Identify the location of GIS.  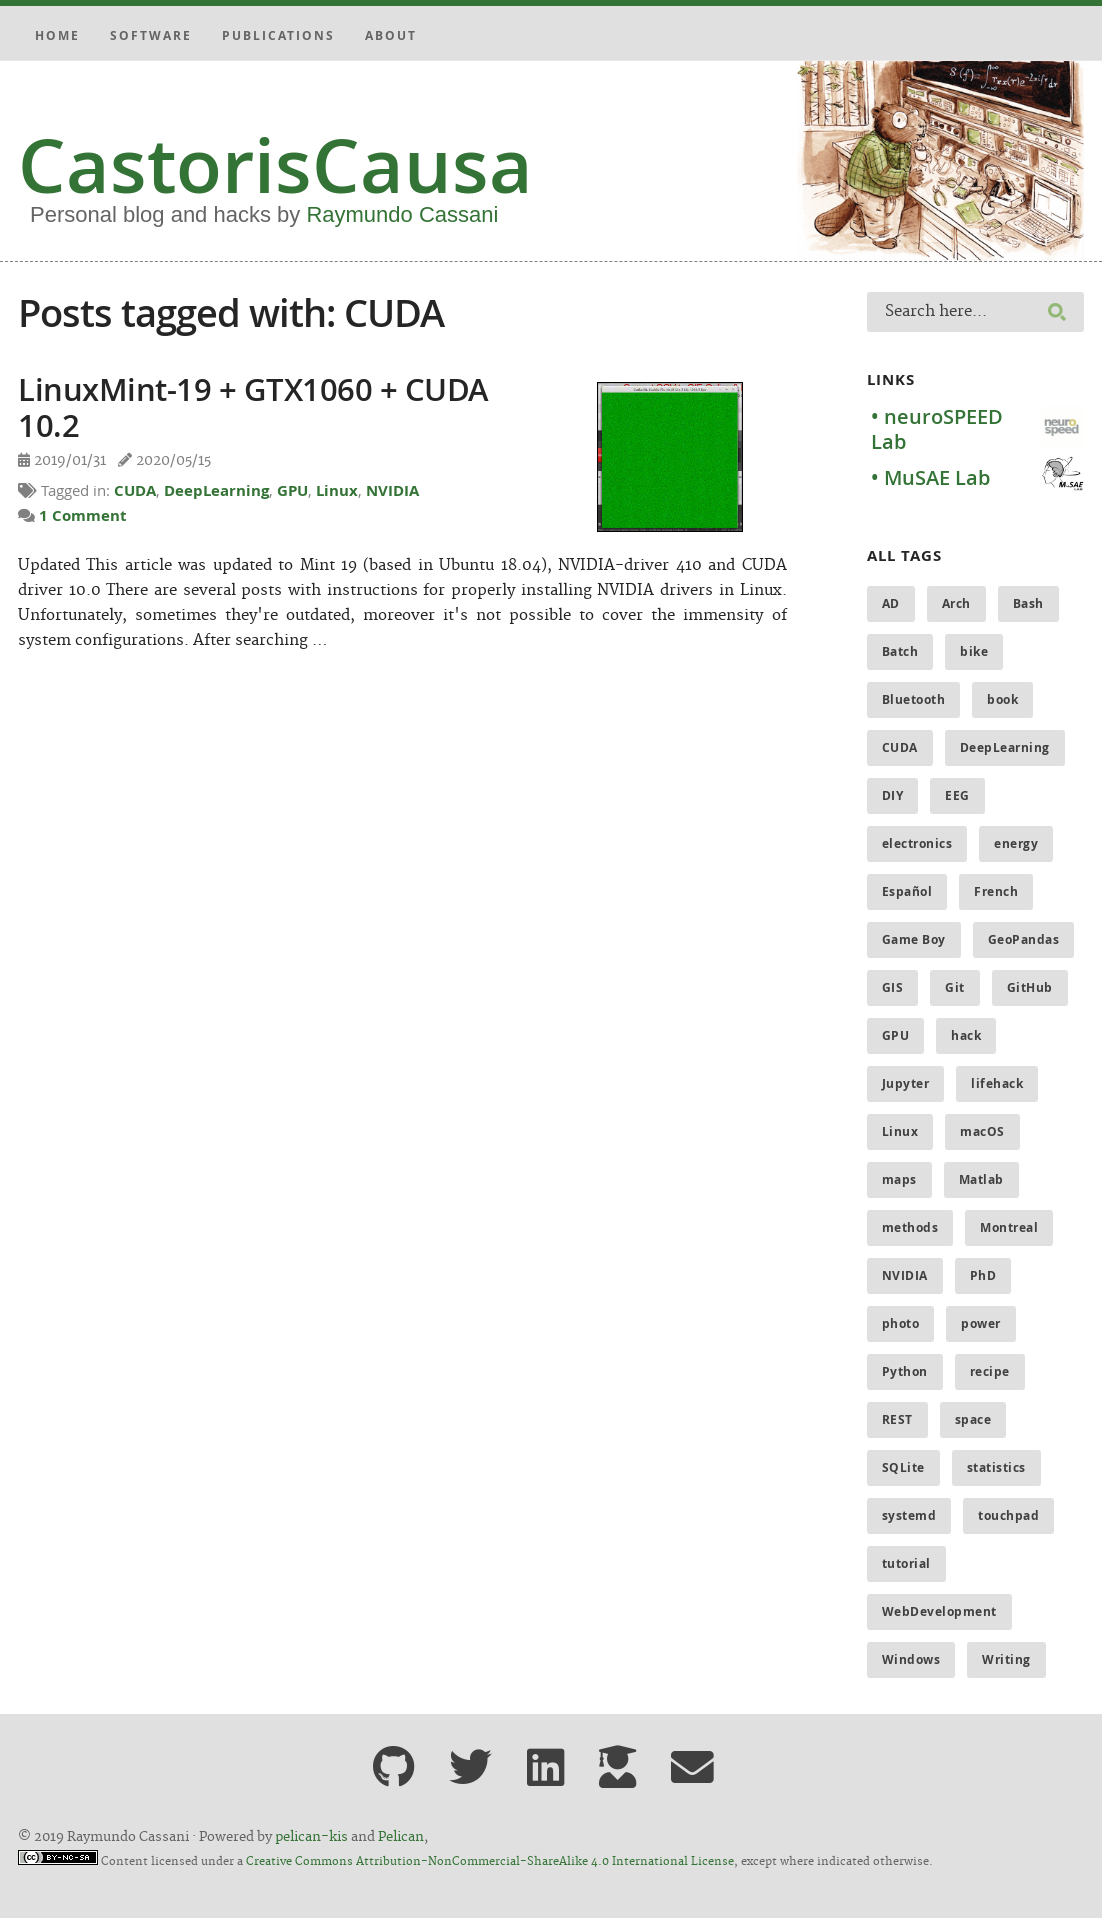
(893, 987).